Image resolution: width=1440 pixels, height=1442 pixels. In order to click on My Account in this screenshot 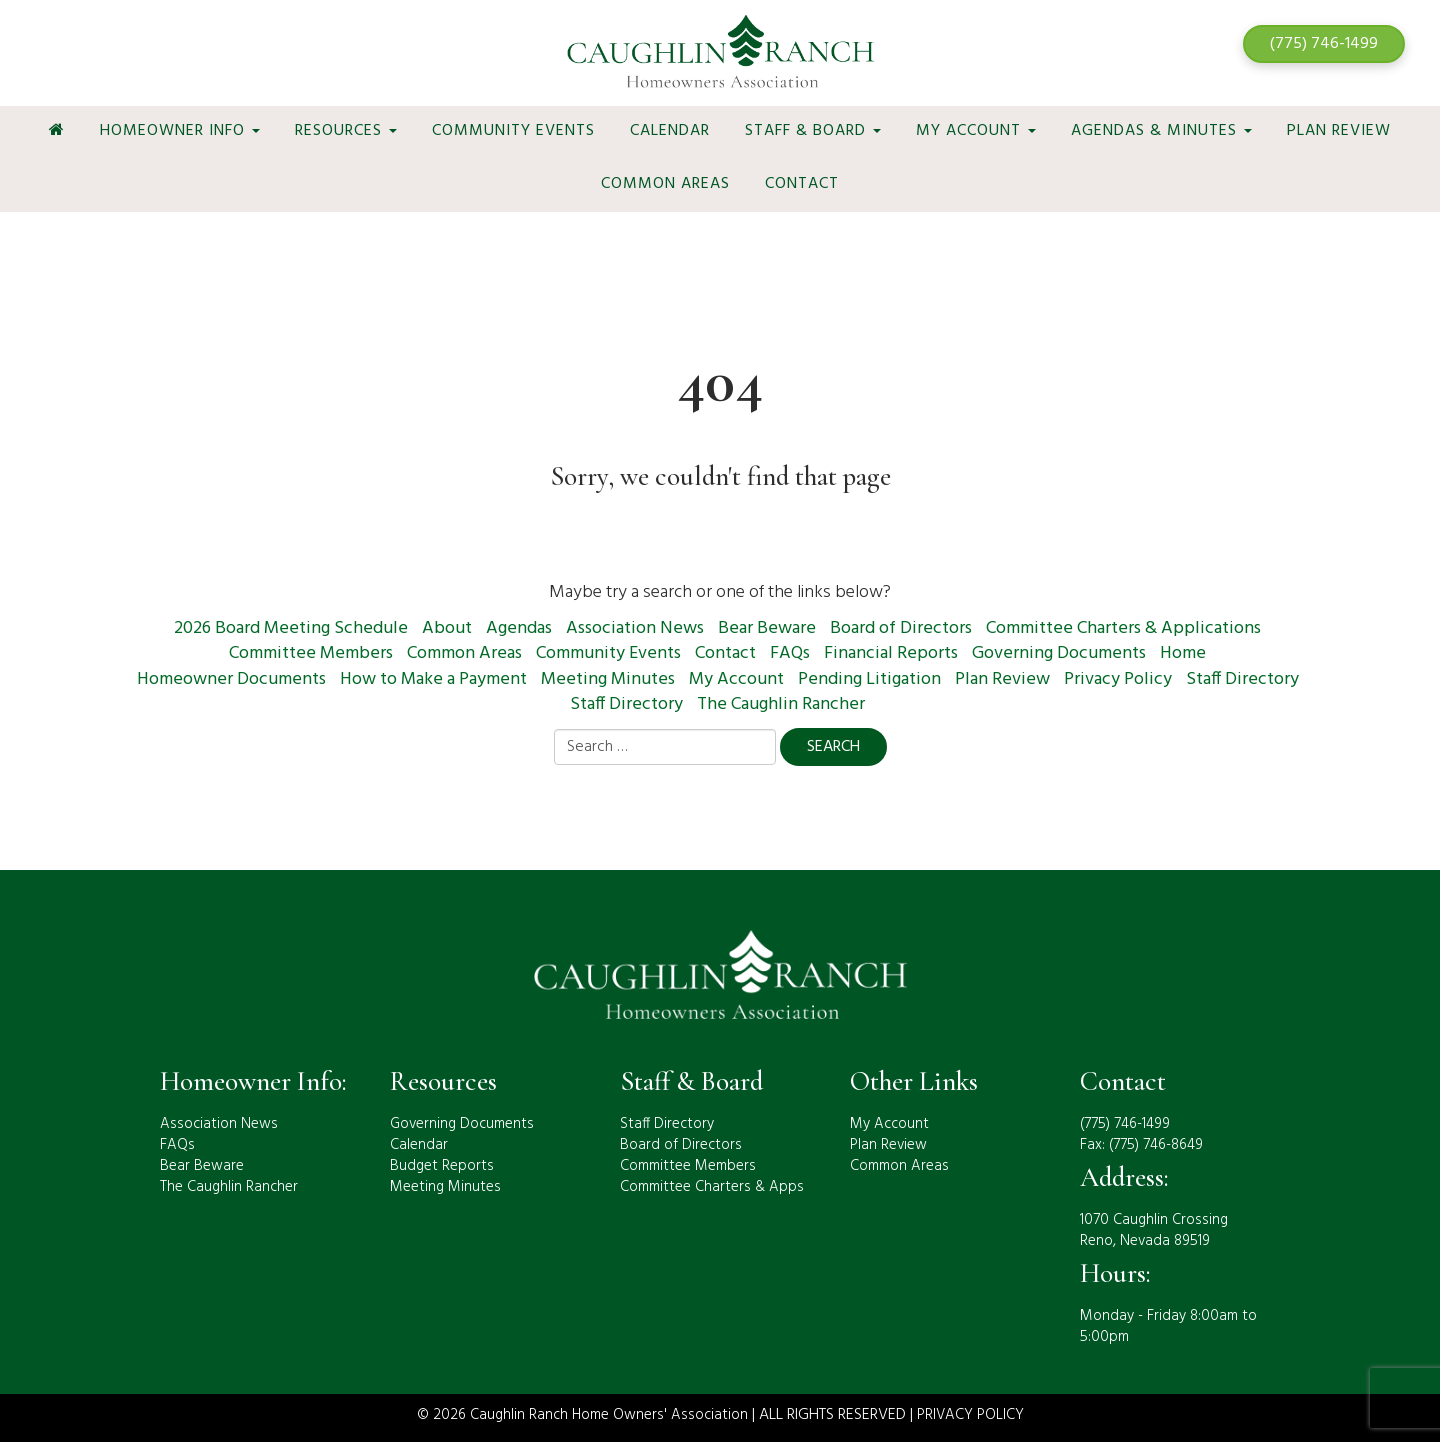, I will do `click(976, 131)`.